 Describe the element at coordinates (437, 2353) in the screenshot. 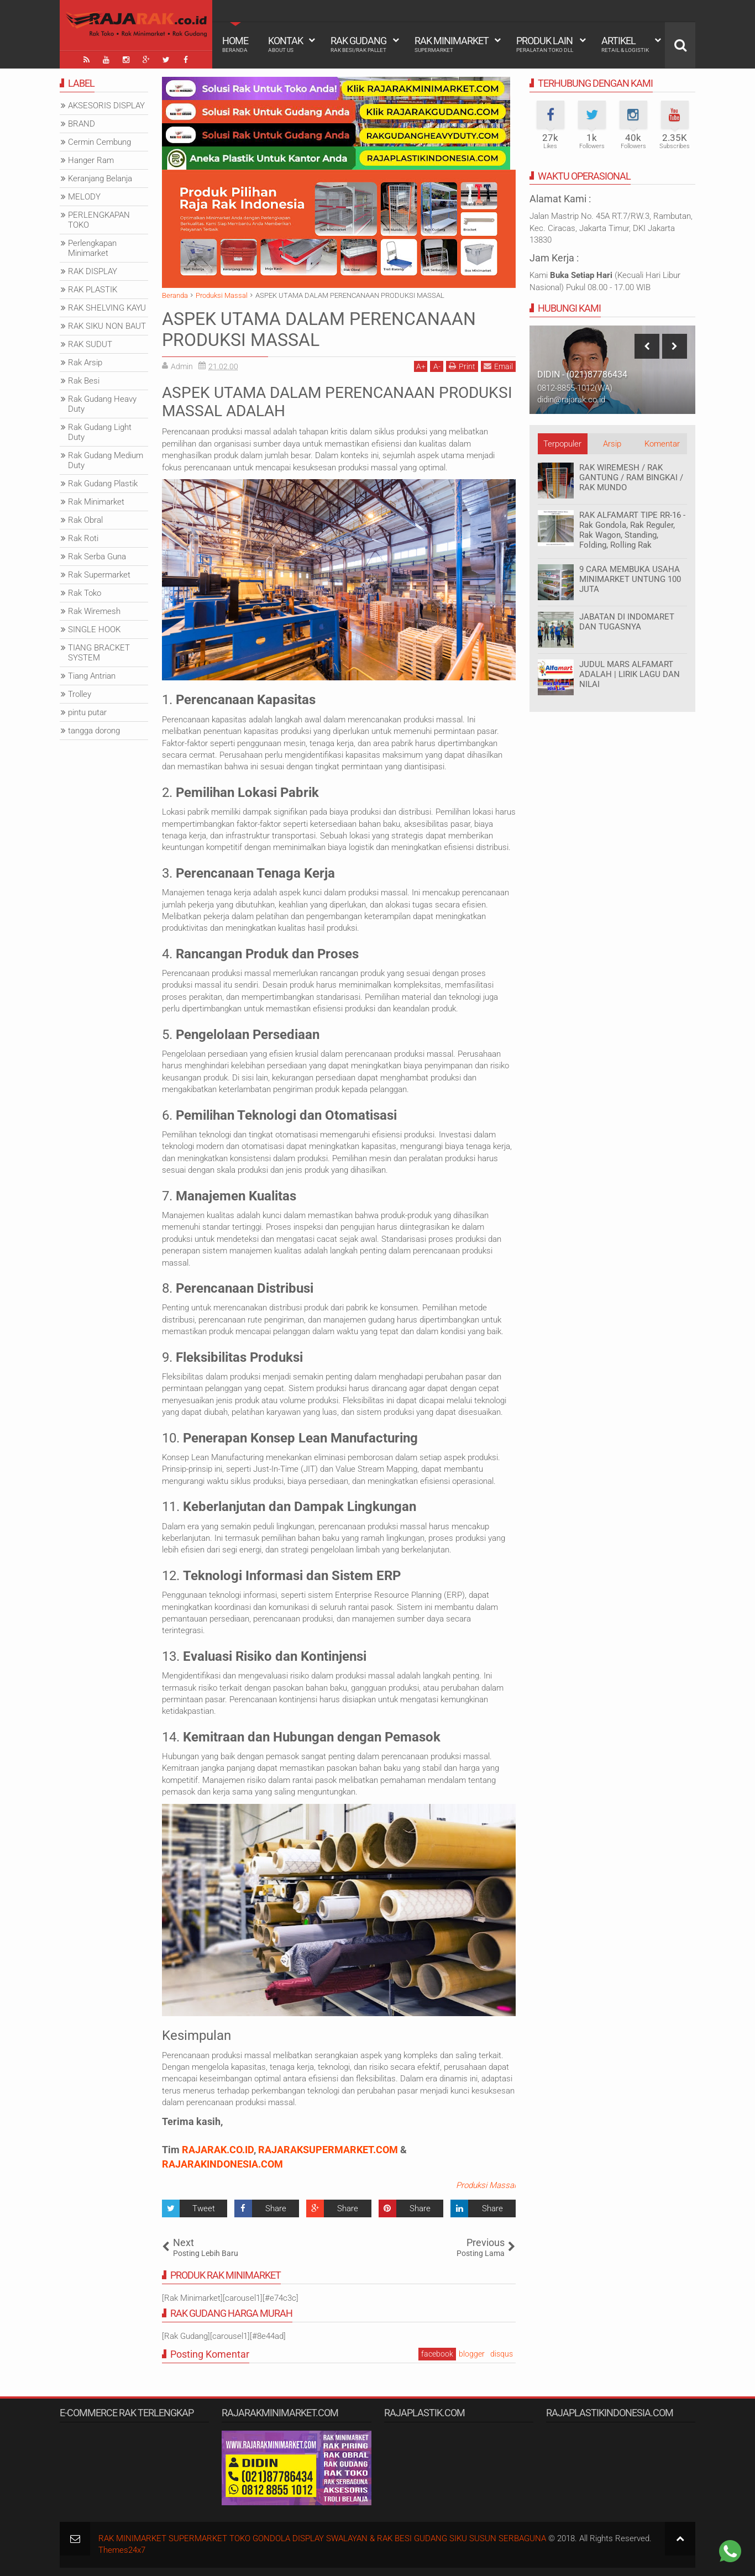

I see `facebook` at that location.